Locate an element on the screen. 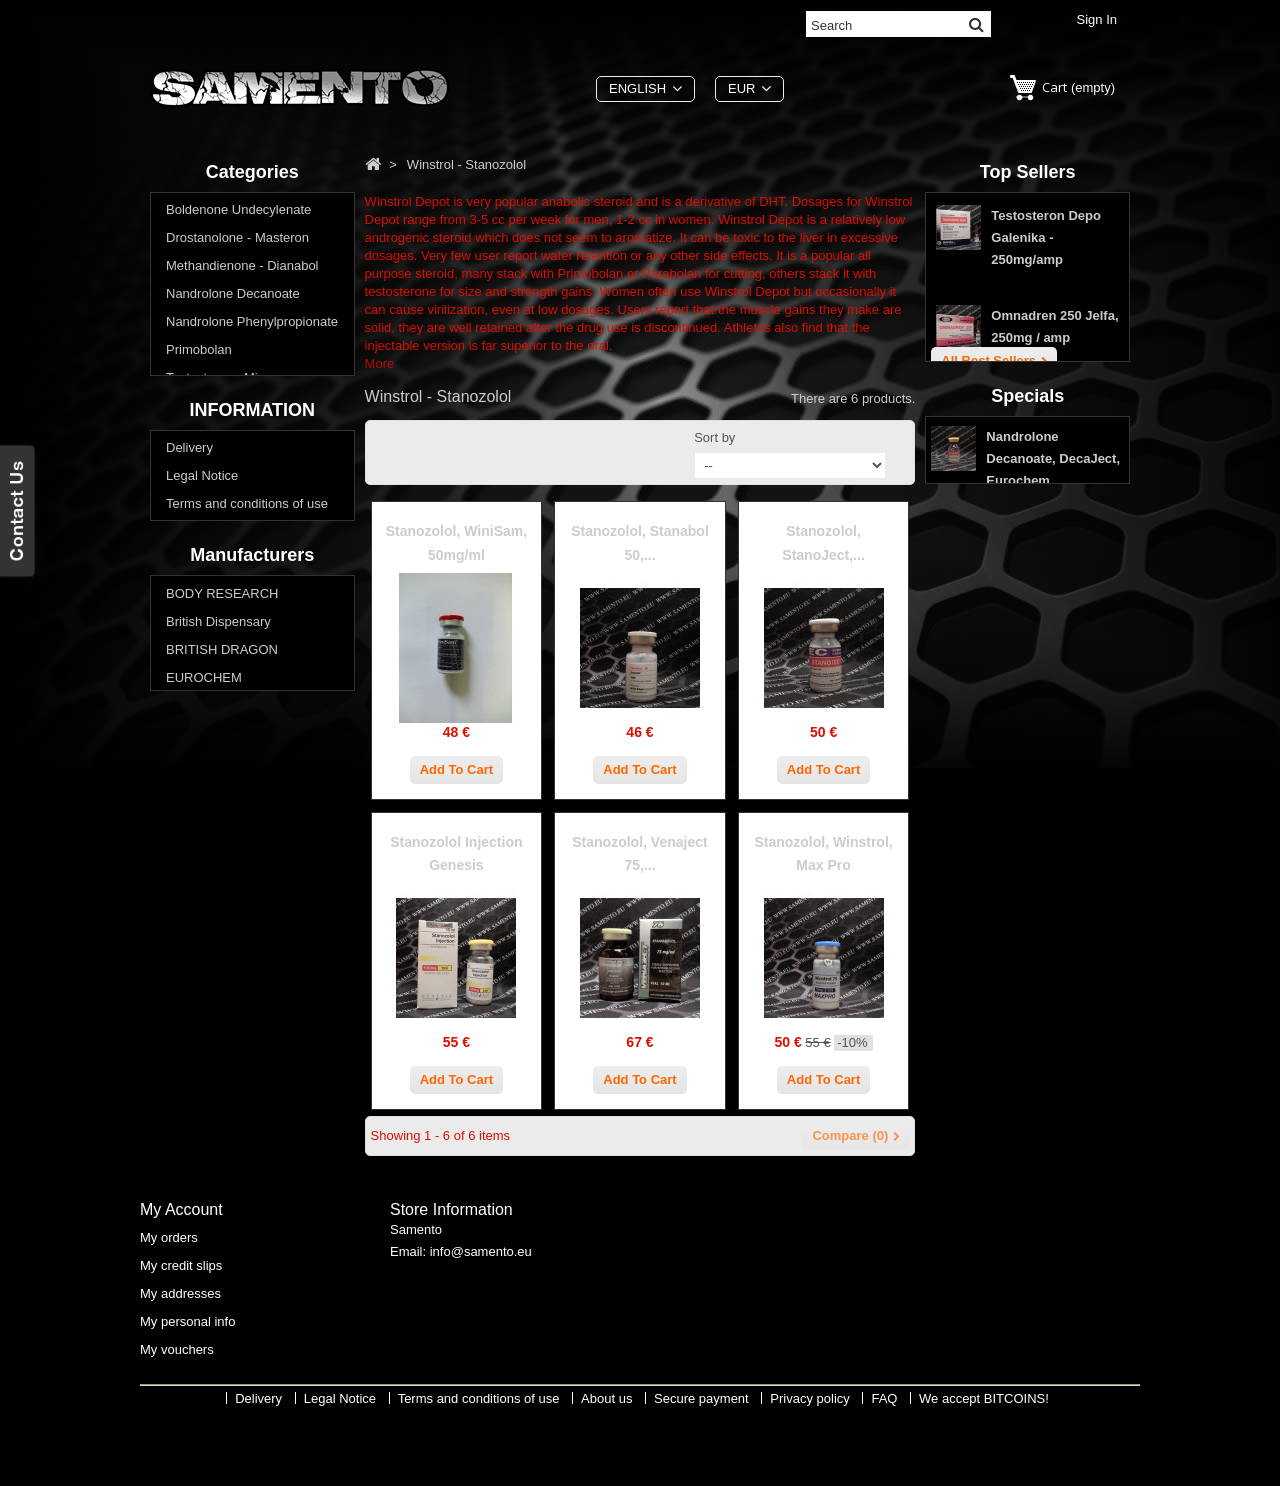 The image size is (1280, 1486). Testosterone Enanthate is located at coordinates (234, 438).